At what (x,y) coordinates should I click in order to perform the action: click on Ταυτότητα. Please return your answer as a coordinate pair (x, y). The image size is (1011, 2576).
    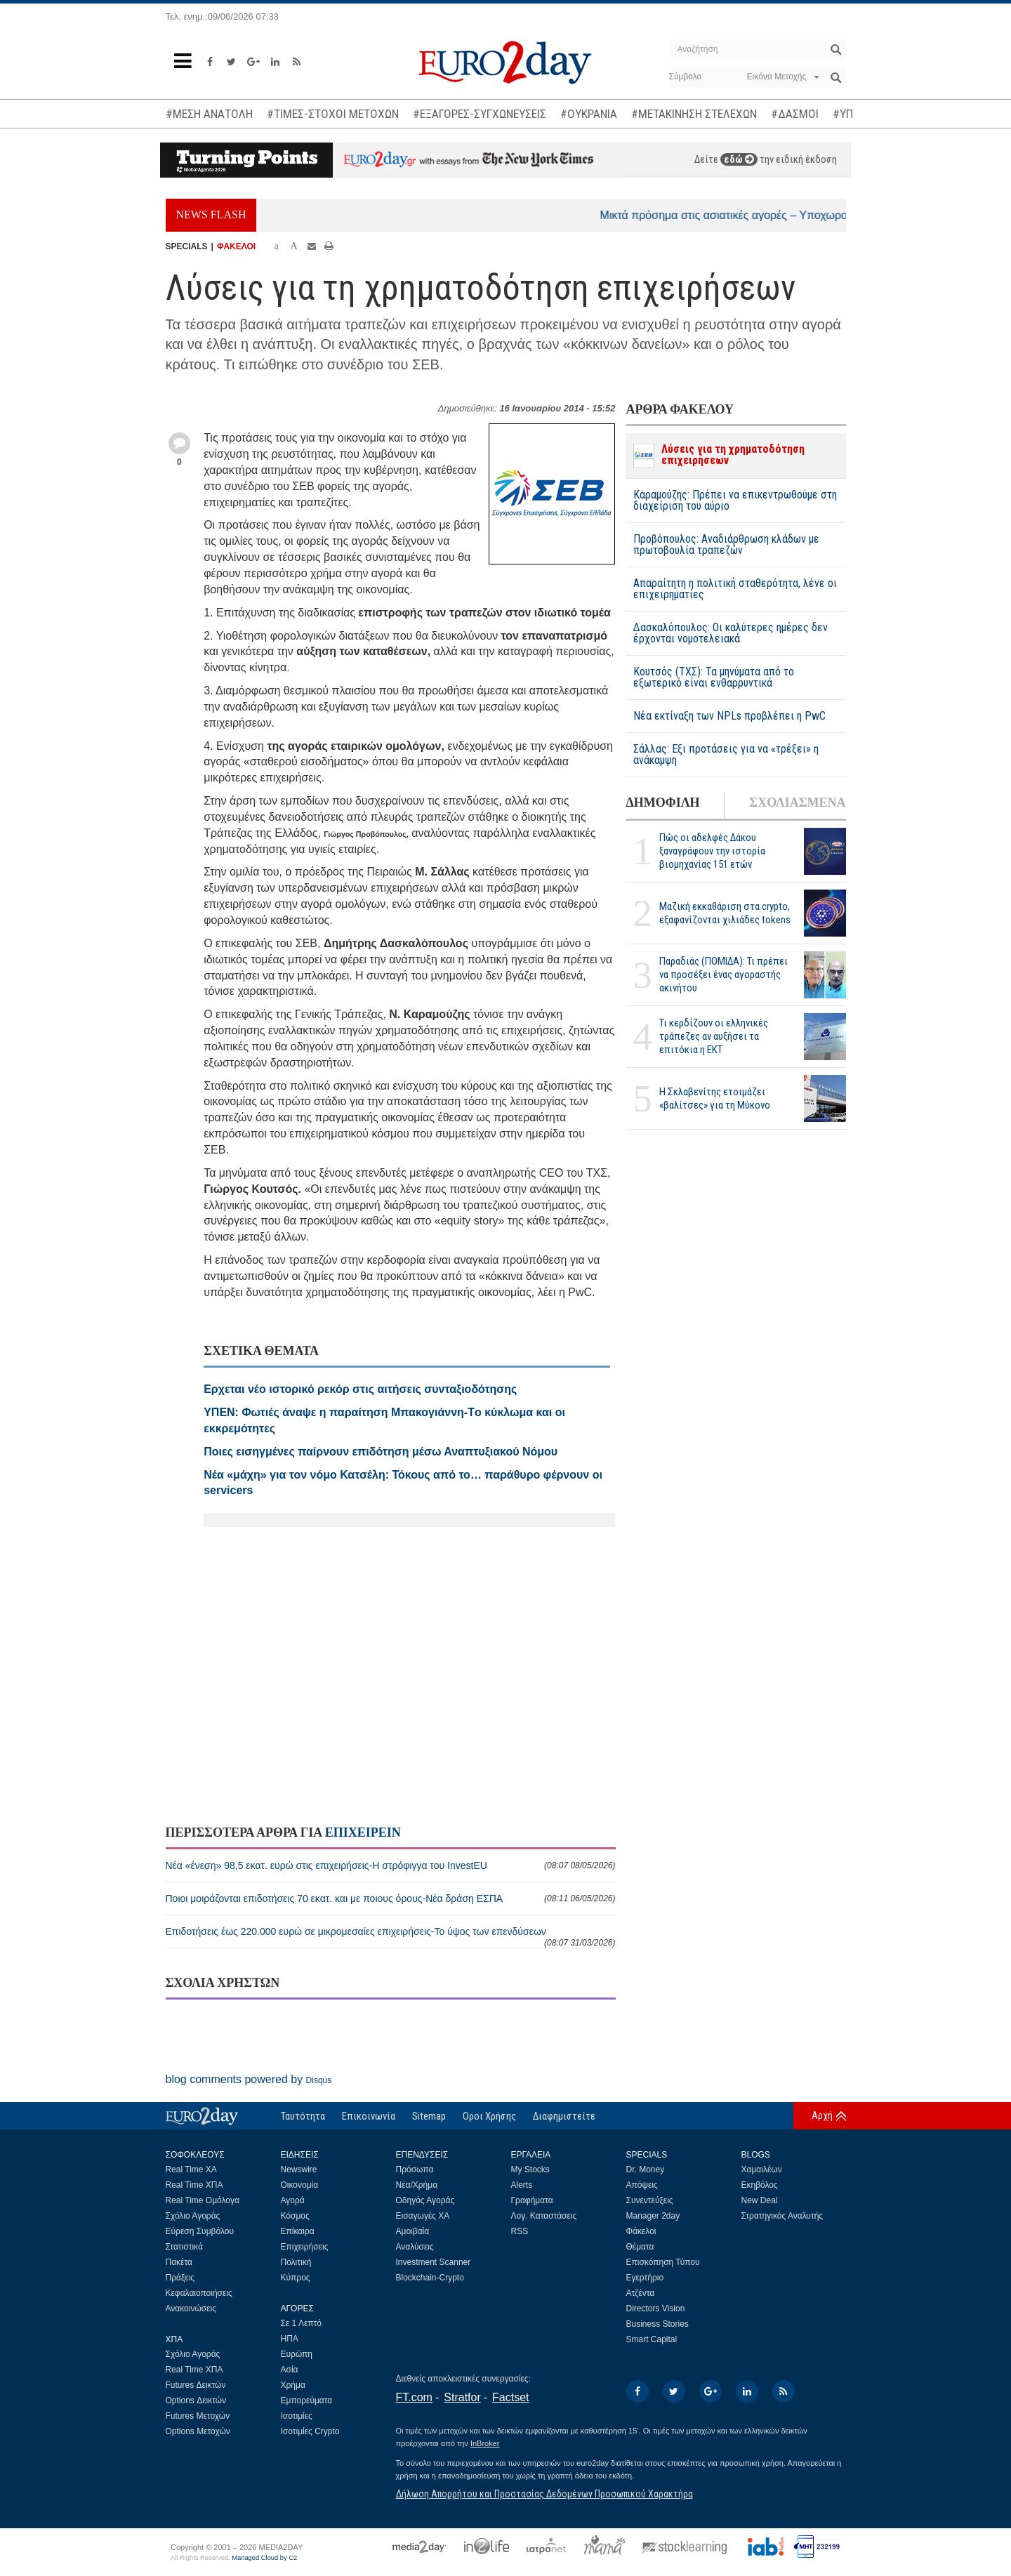
    Looking at the image, I should click on (303, 2116).